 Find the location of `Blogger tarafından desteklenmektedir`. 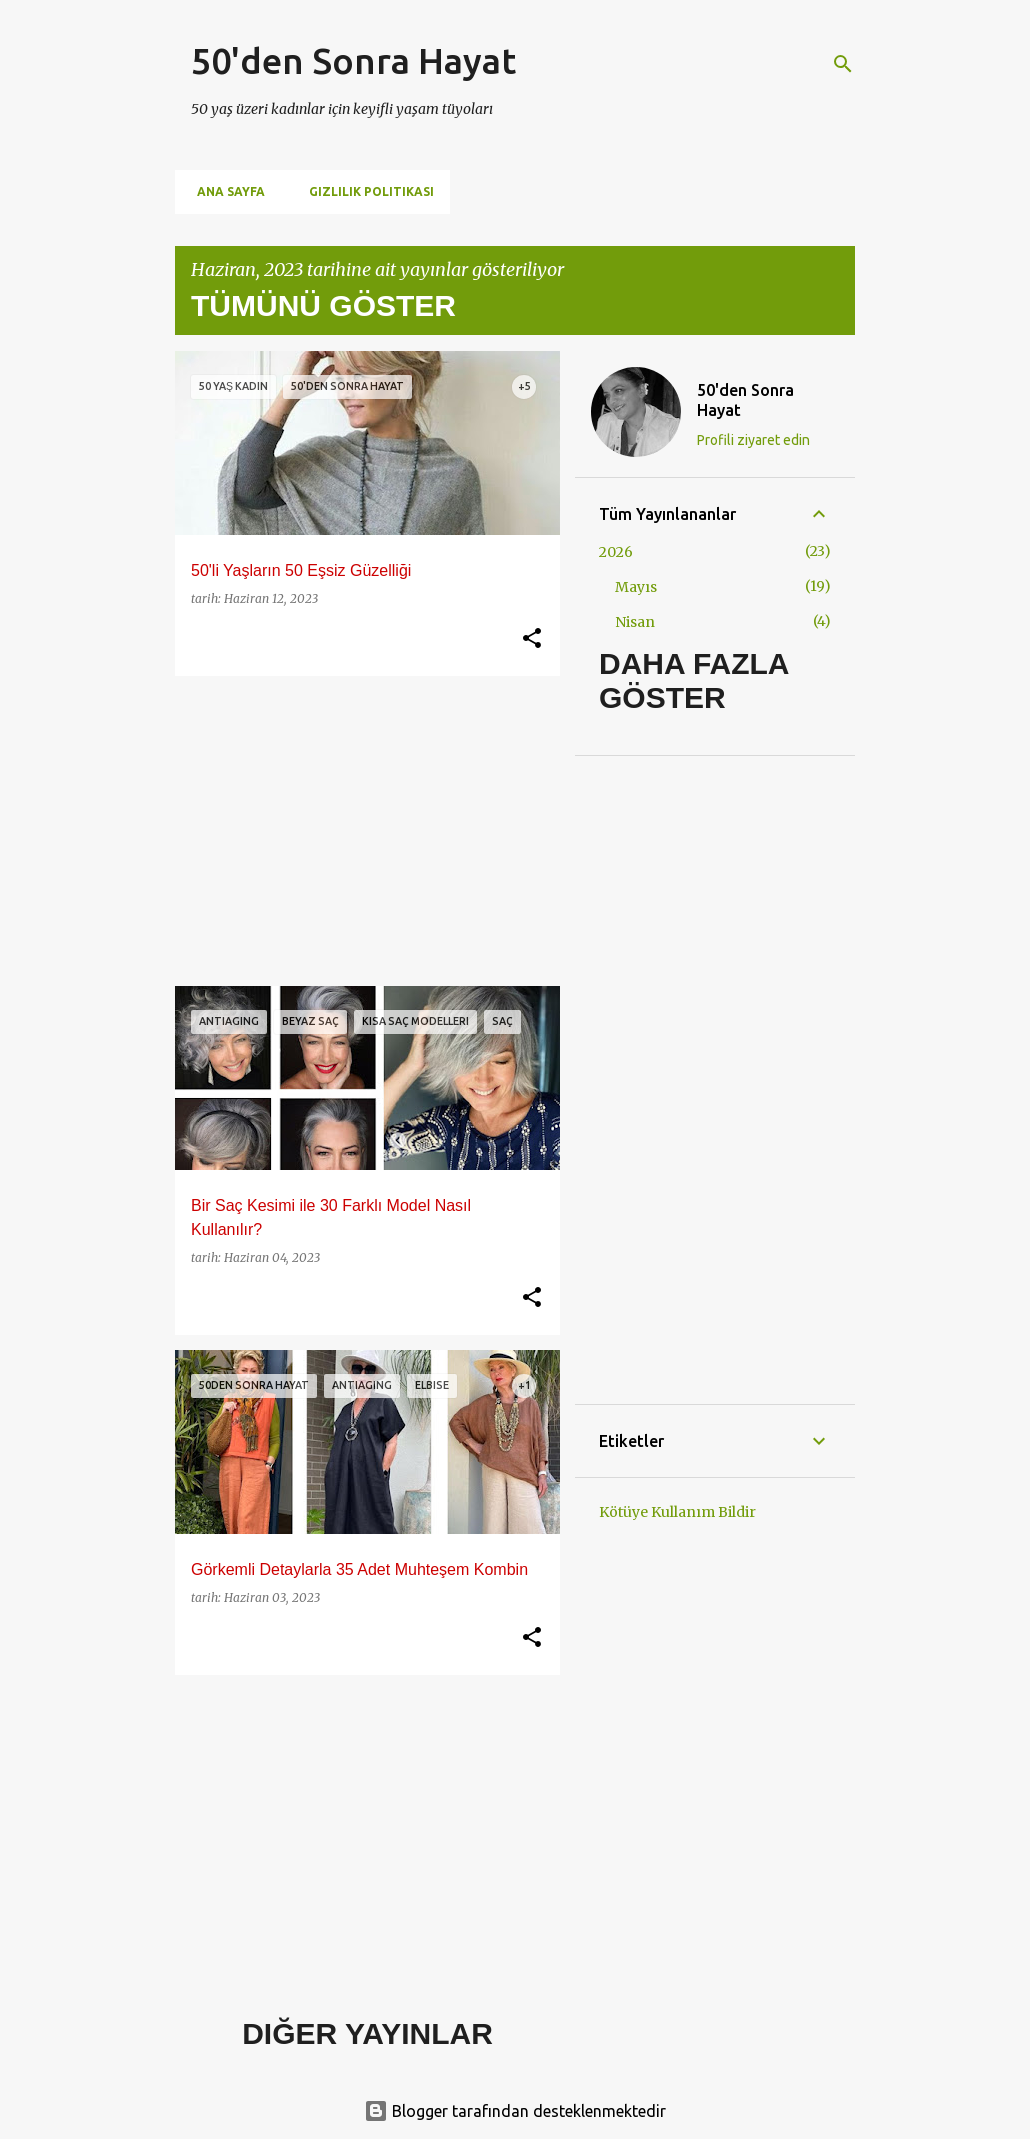

Blogger tarafından desteklenmektedir is located at coordinates (515, 2111).